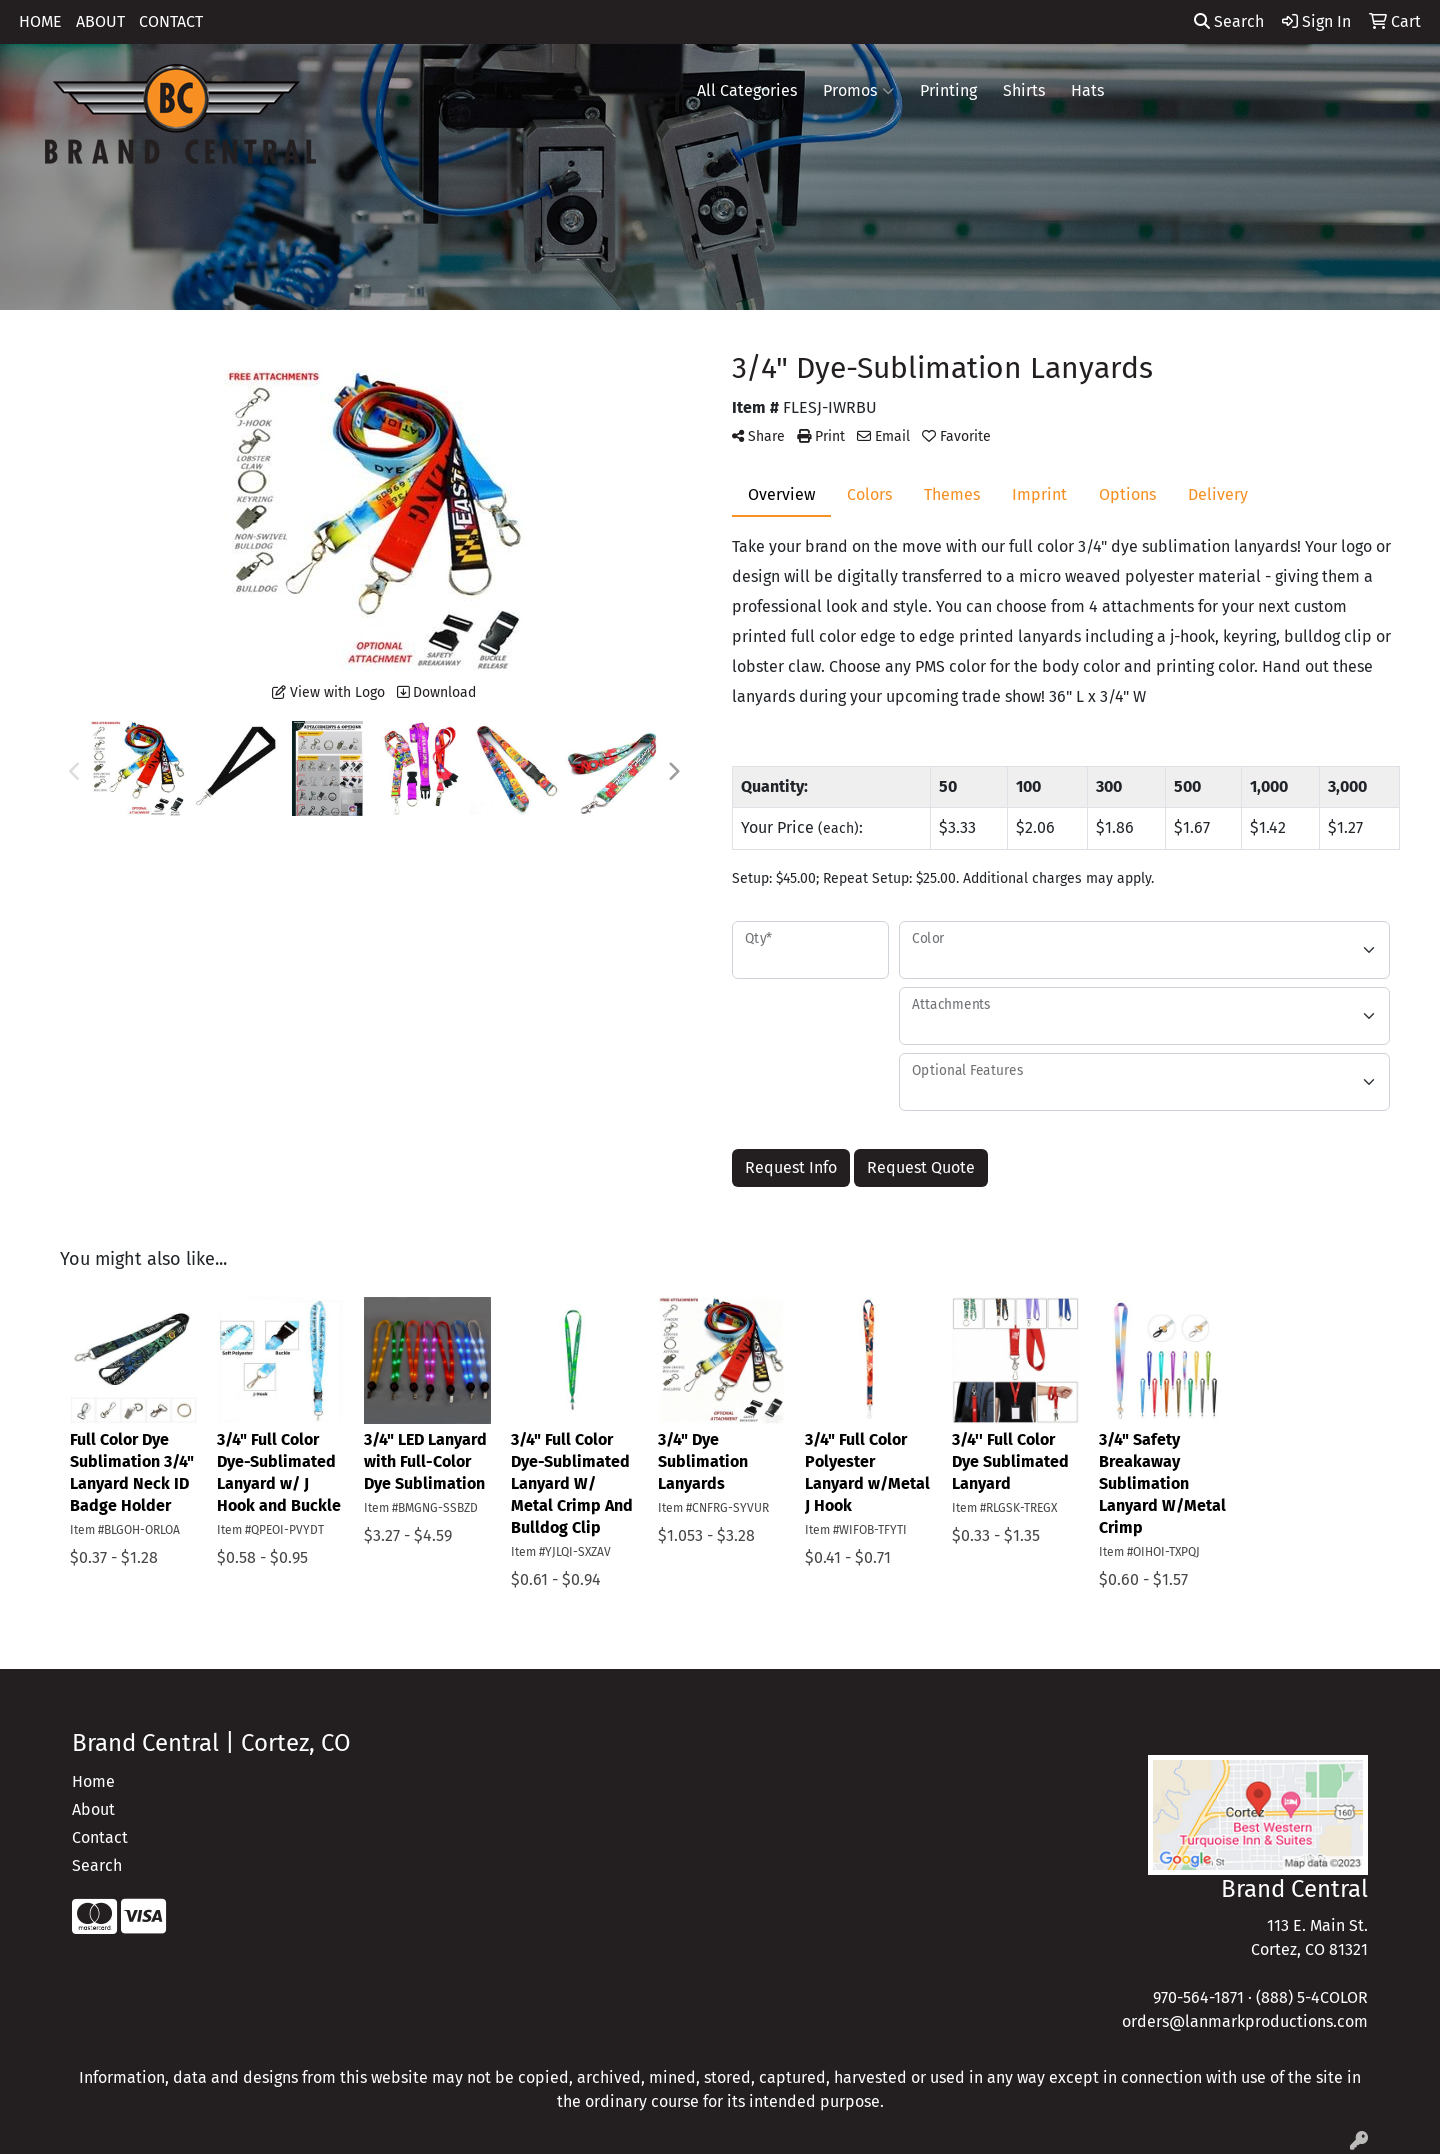 This screenshot has width=1440, height=2154. What do you see at coordinates (948, 90) in the screenshot?
I see `Printing` at bounding box center [948, 90].